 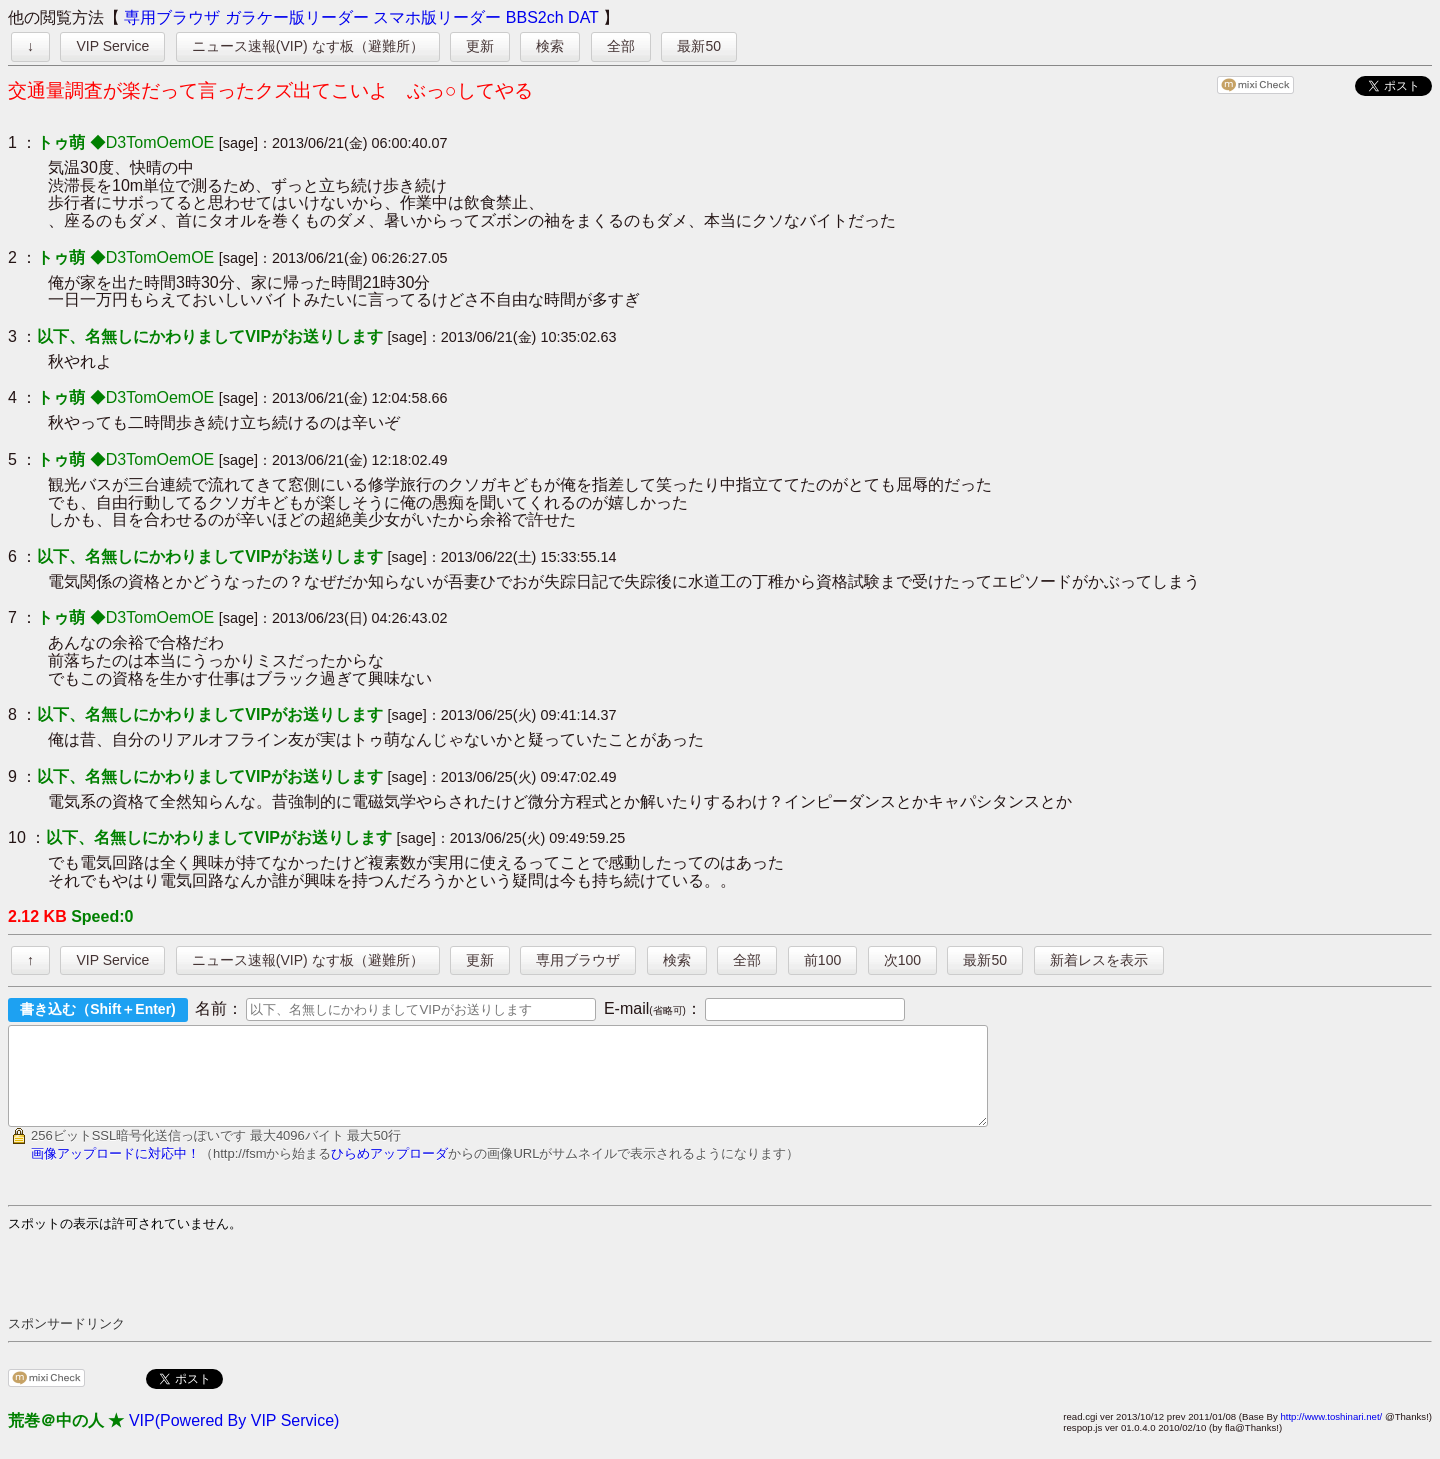 I want to click on VIP(Powered By VIP Service), so click(x=234, y=1438).